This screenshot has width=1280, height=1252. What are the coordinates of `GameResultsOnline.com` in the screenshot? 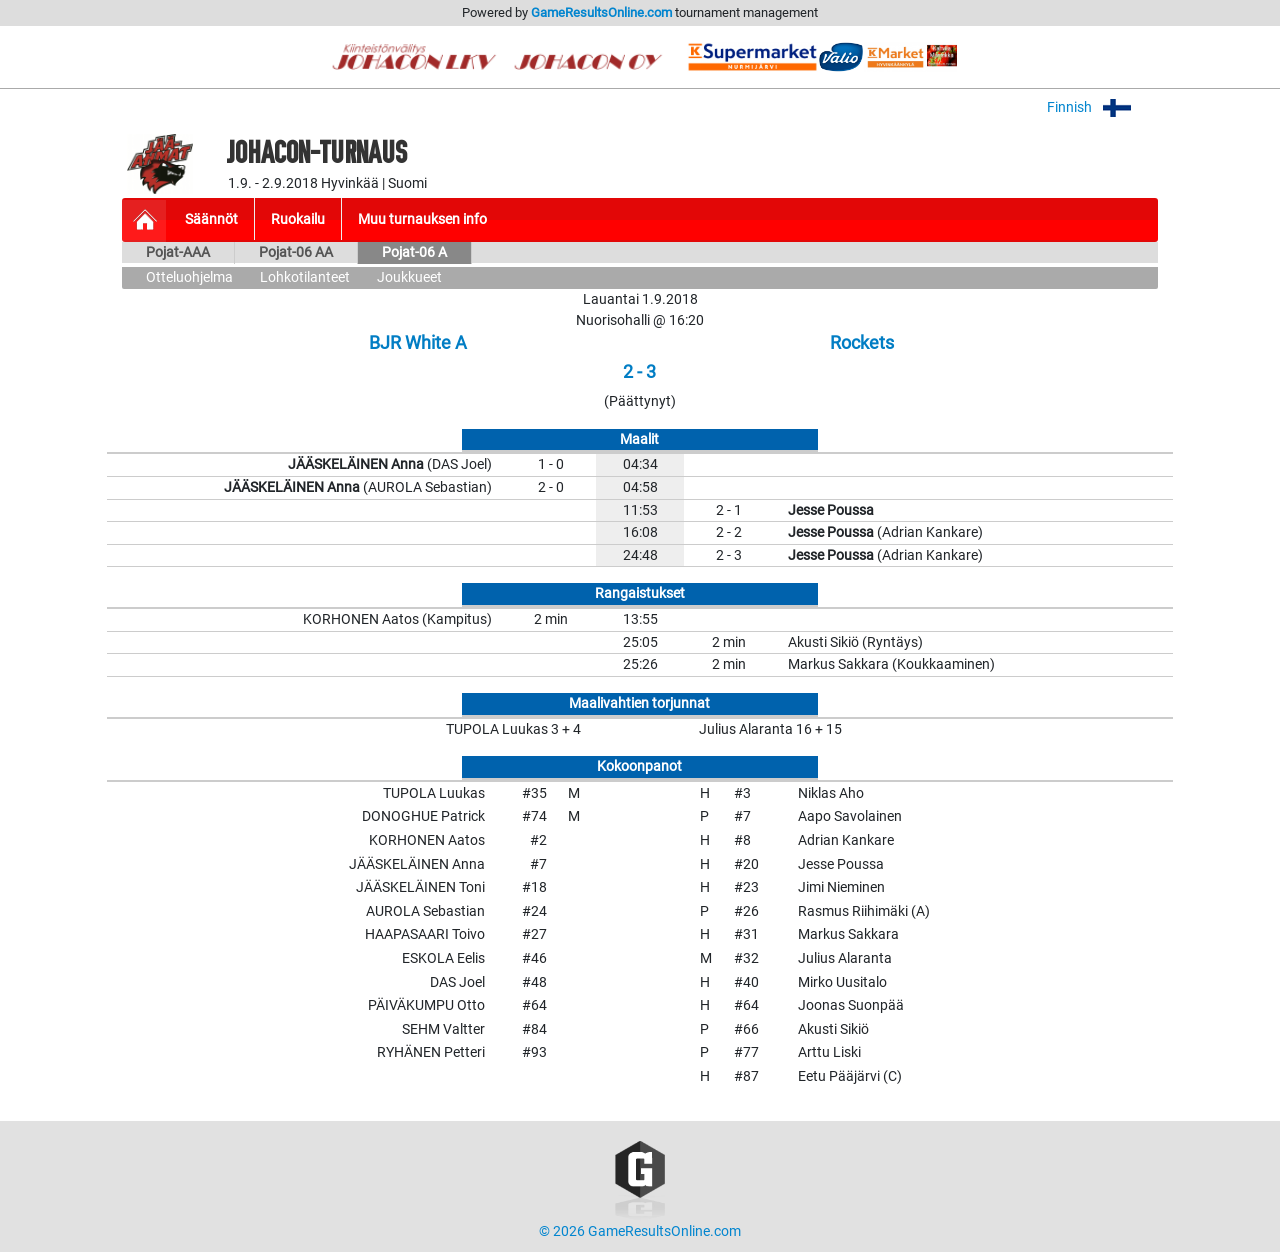 It's located at (601, 12).